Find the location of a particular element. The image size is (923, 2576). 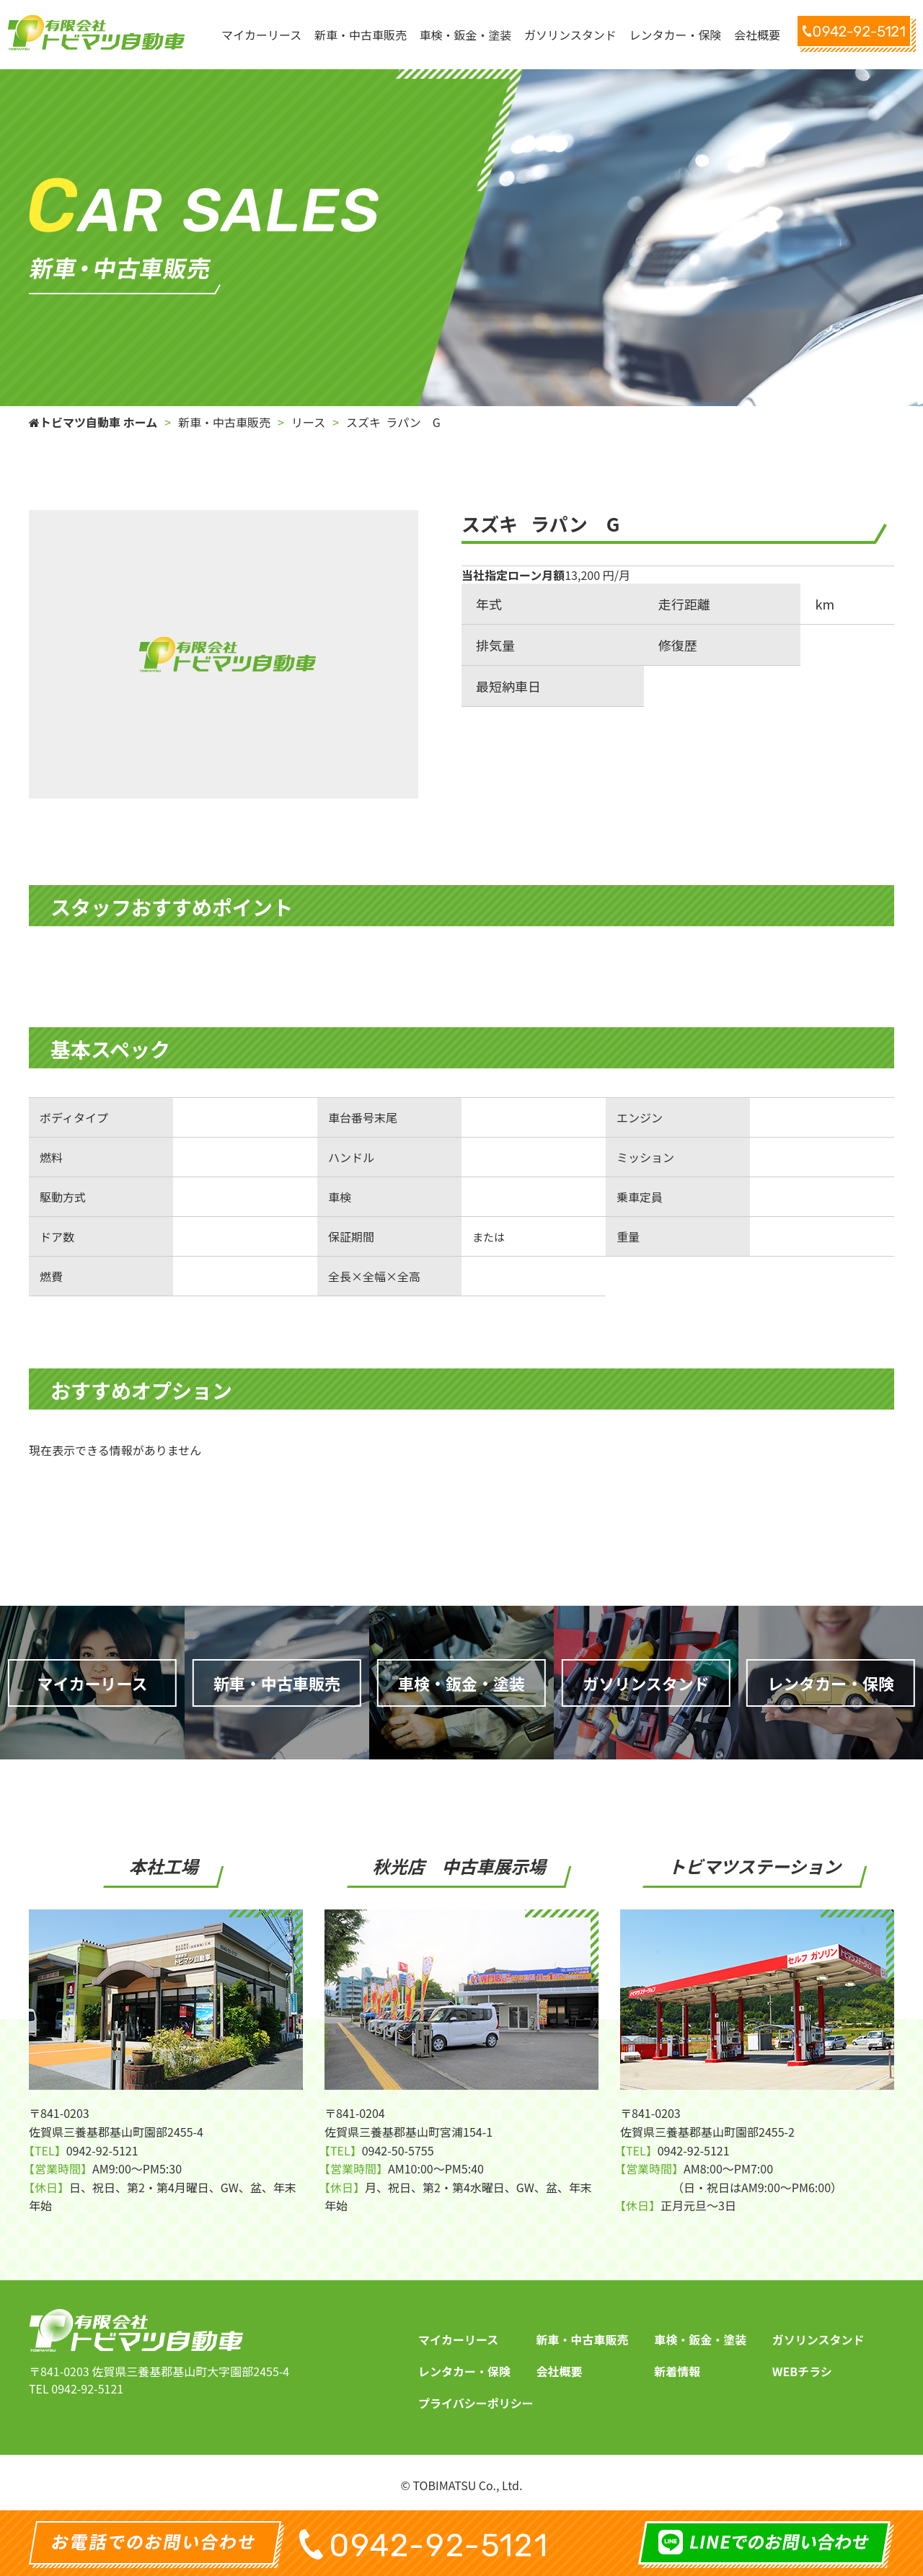

プライバシーポリシー is located at coordinates (476, 2403).